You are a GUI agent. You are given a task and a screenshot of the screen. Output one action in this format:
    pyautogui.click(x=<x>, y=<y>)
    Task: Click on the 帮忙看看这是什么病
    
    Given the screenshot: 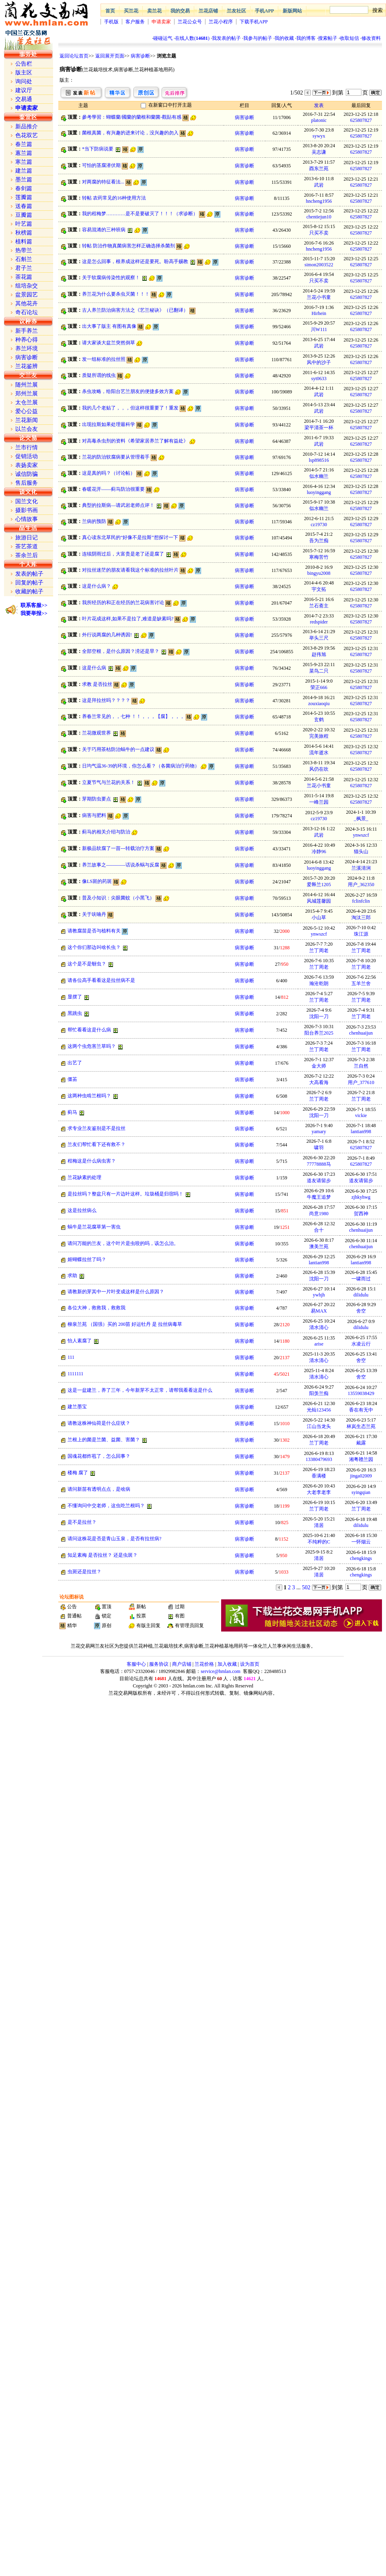 What is the action you would take?
    pyautogui.click(x=89, y=1030)
    